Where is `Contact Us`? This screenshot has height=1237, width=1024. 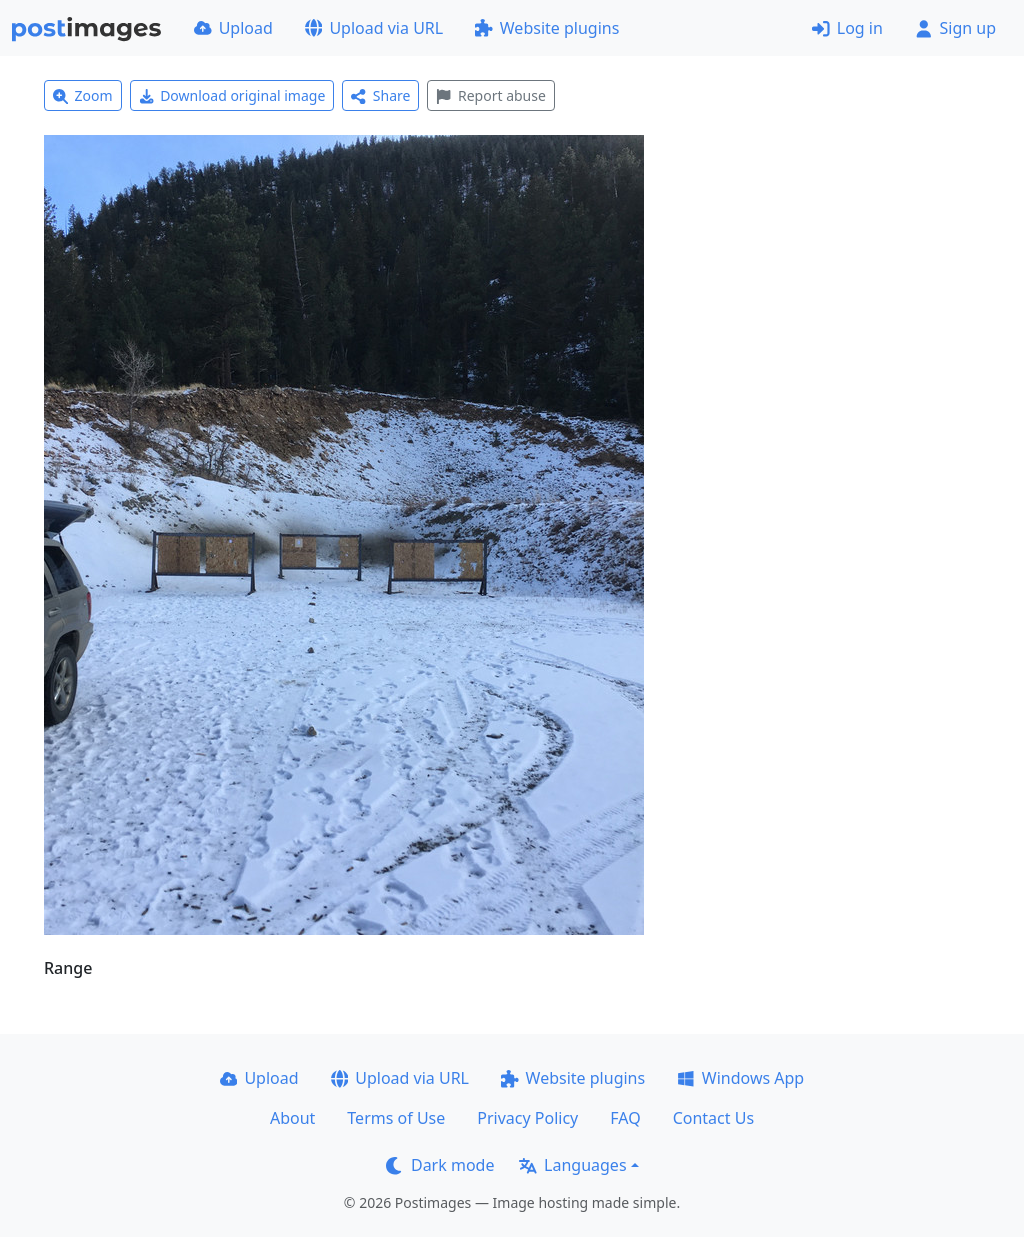 Contact Us is located at coordinates (713, 1118).